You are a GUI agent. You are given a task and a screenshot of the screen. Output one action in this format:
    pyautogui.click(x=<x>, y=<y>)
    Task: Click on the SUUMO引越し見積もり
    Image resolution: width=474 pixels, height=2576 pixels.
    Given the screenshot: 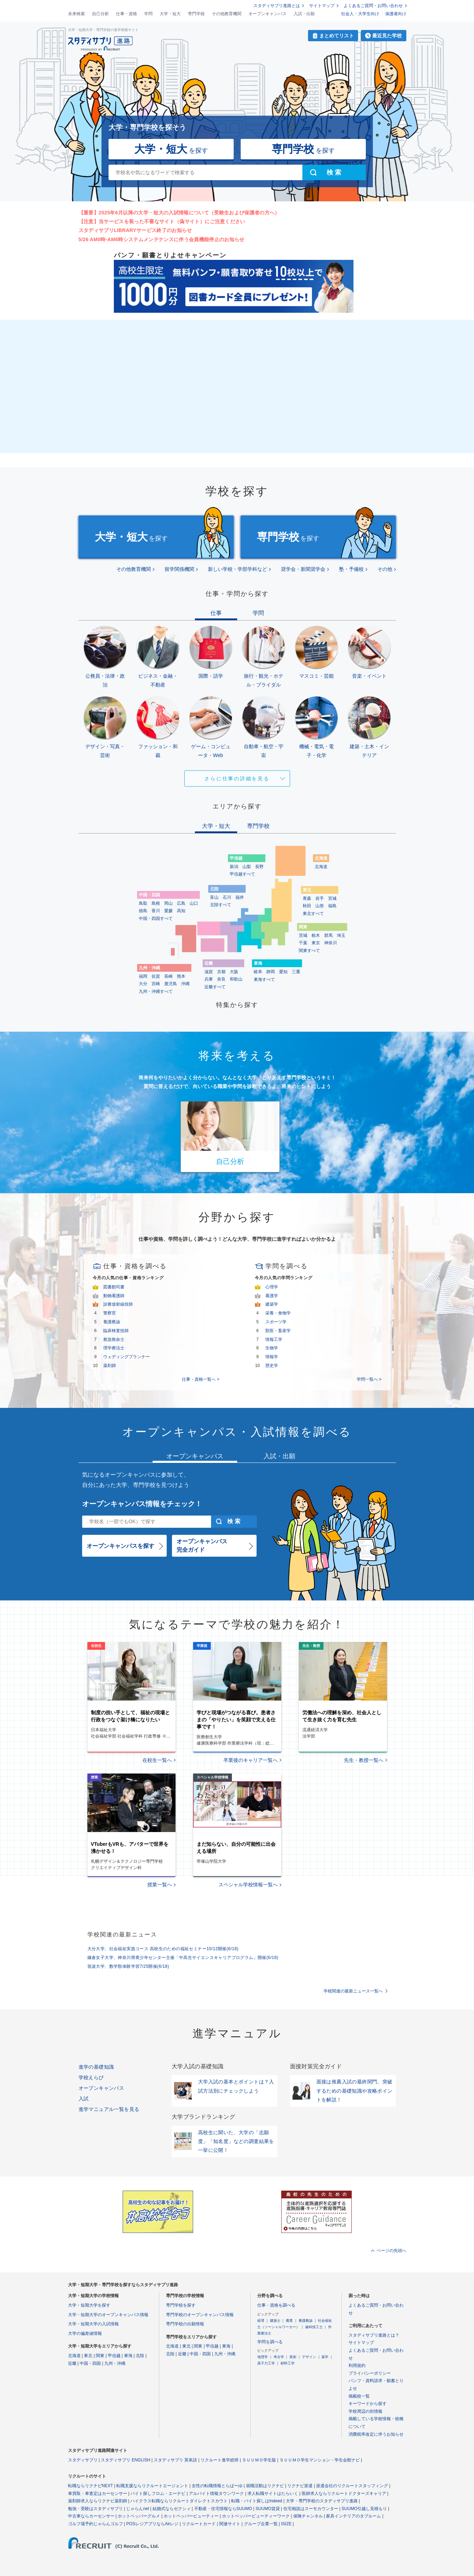 What is the action you would take?
    pyautogui.click(x=364, y=2508)
    